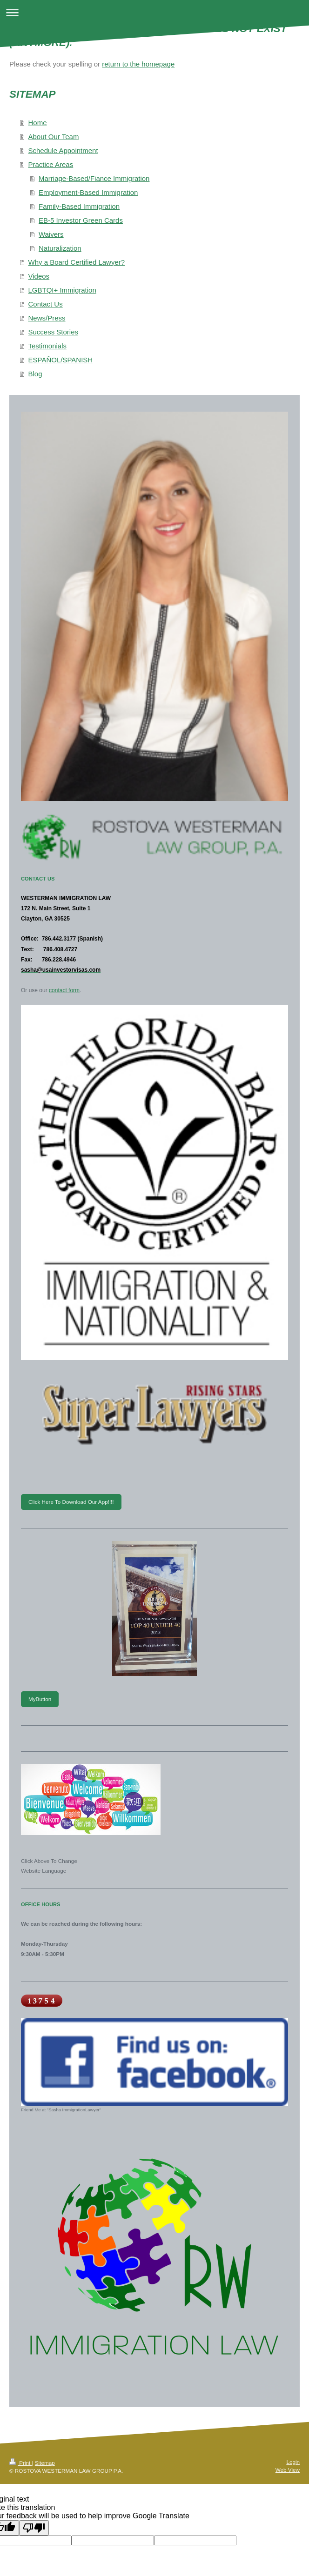  I want to click on Login, so click(293, 2462).